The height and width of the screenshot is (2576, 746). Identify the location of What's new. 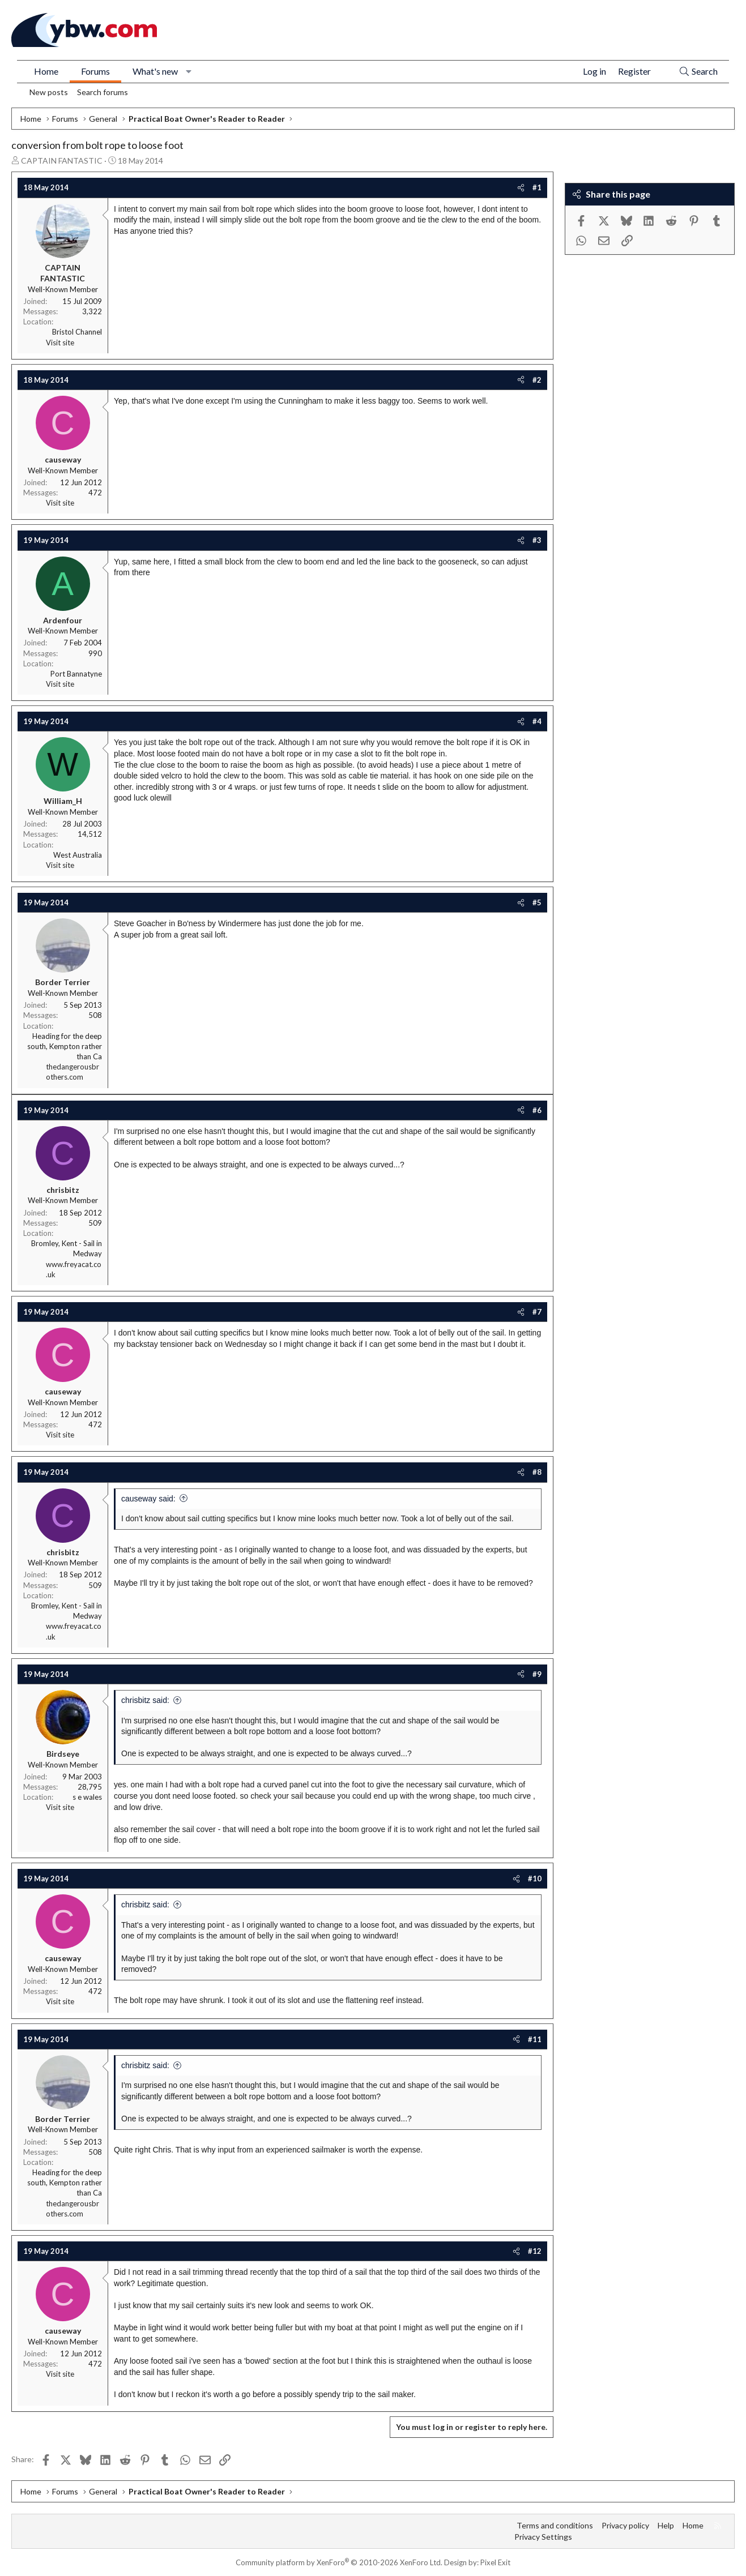
(155, 71).